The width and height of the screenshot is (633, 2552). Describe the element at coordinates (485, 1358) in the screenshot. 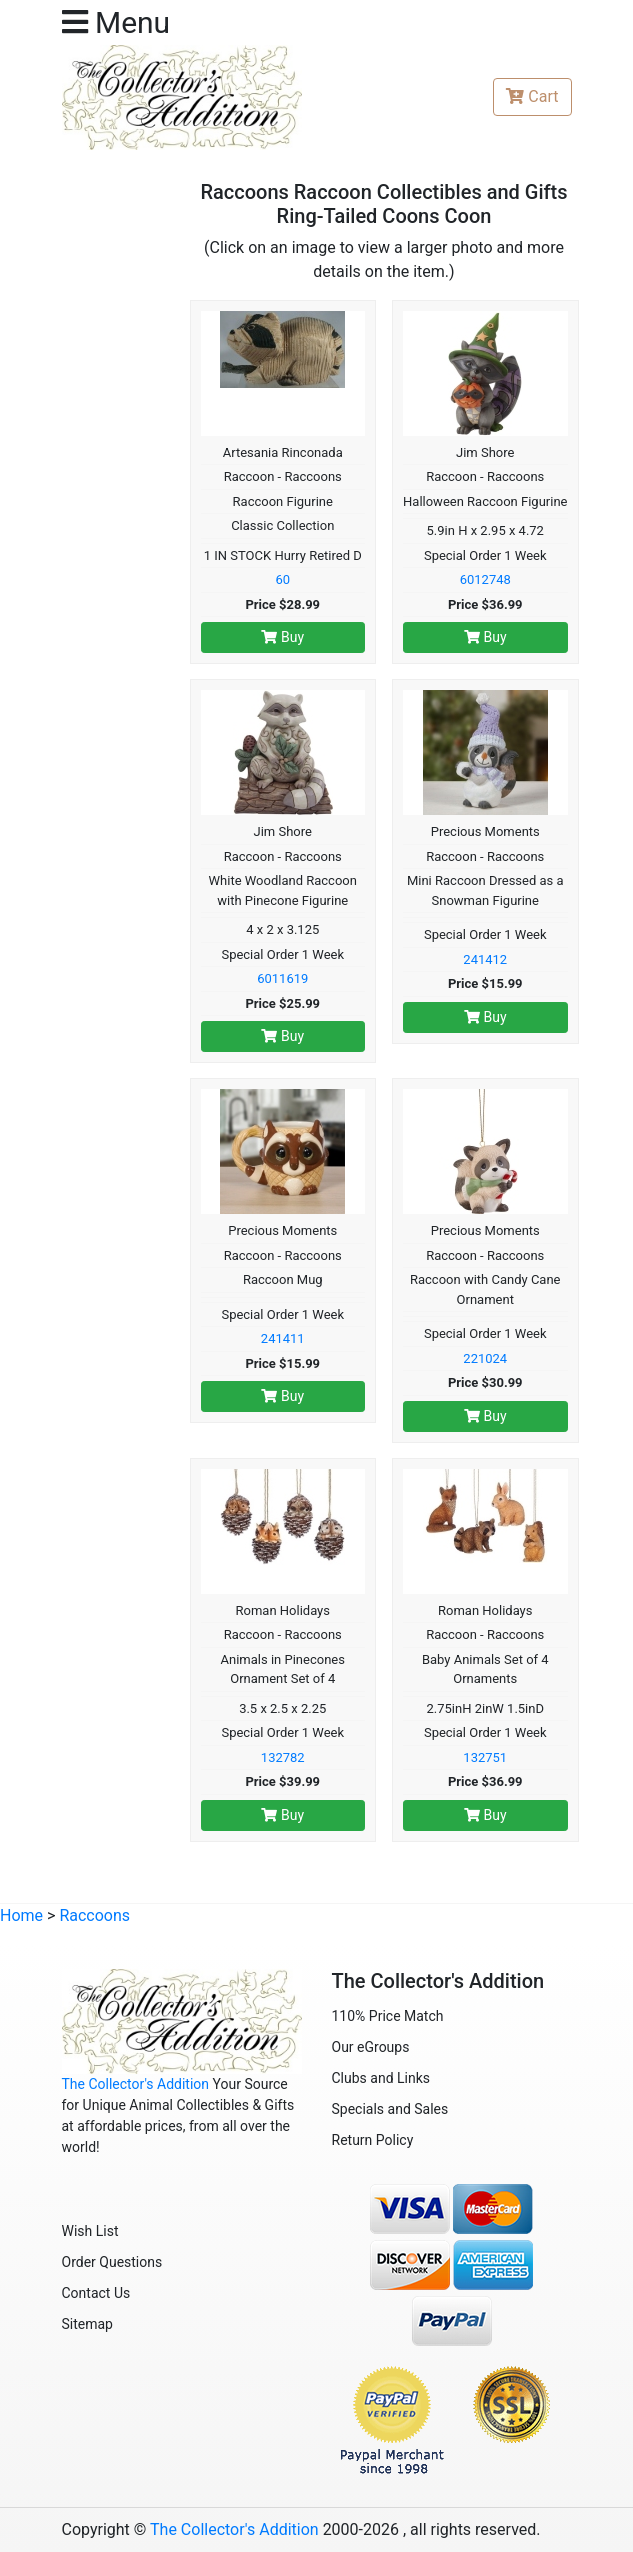

I see `221024` at that location.